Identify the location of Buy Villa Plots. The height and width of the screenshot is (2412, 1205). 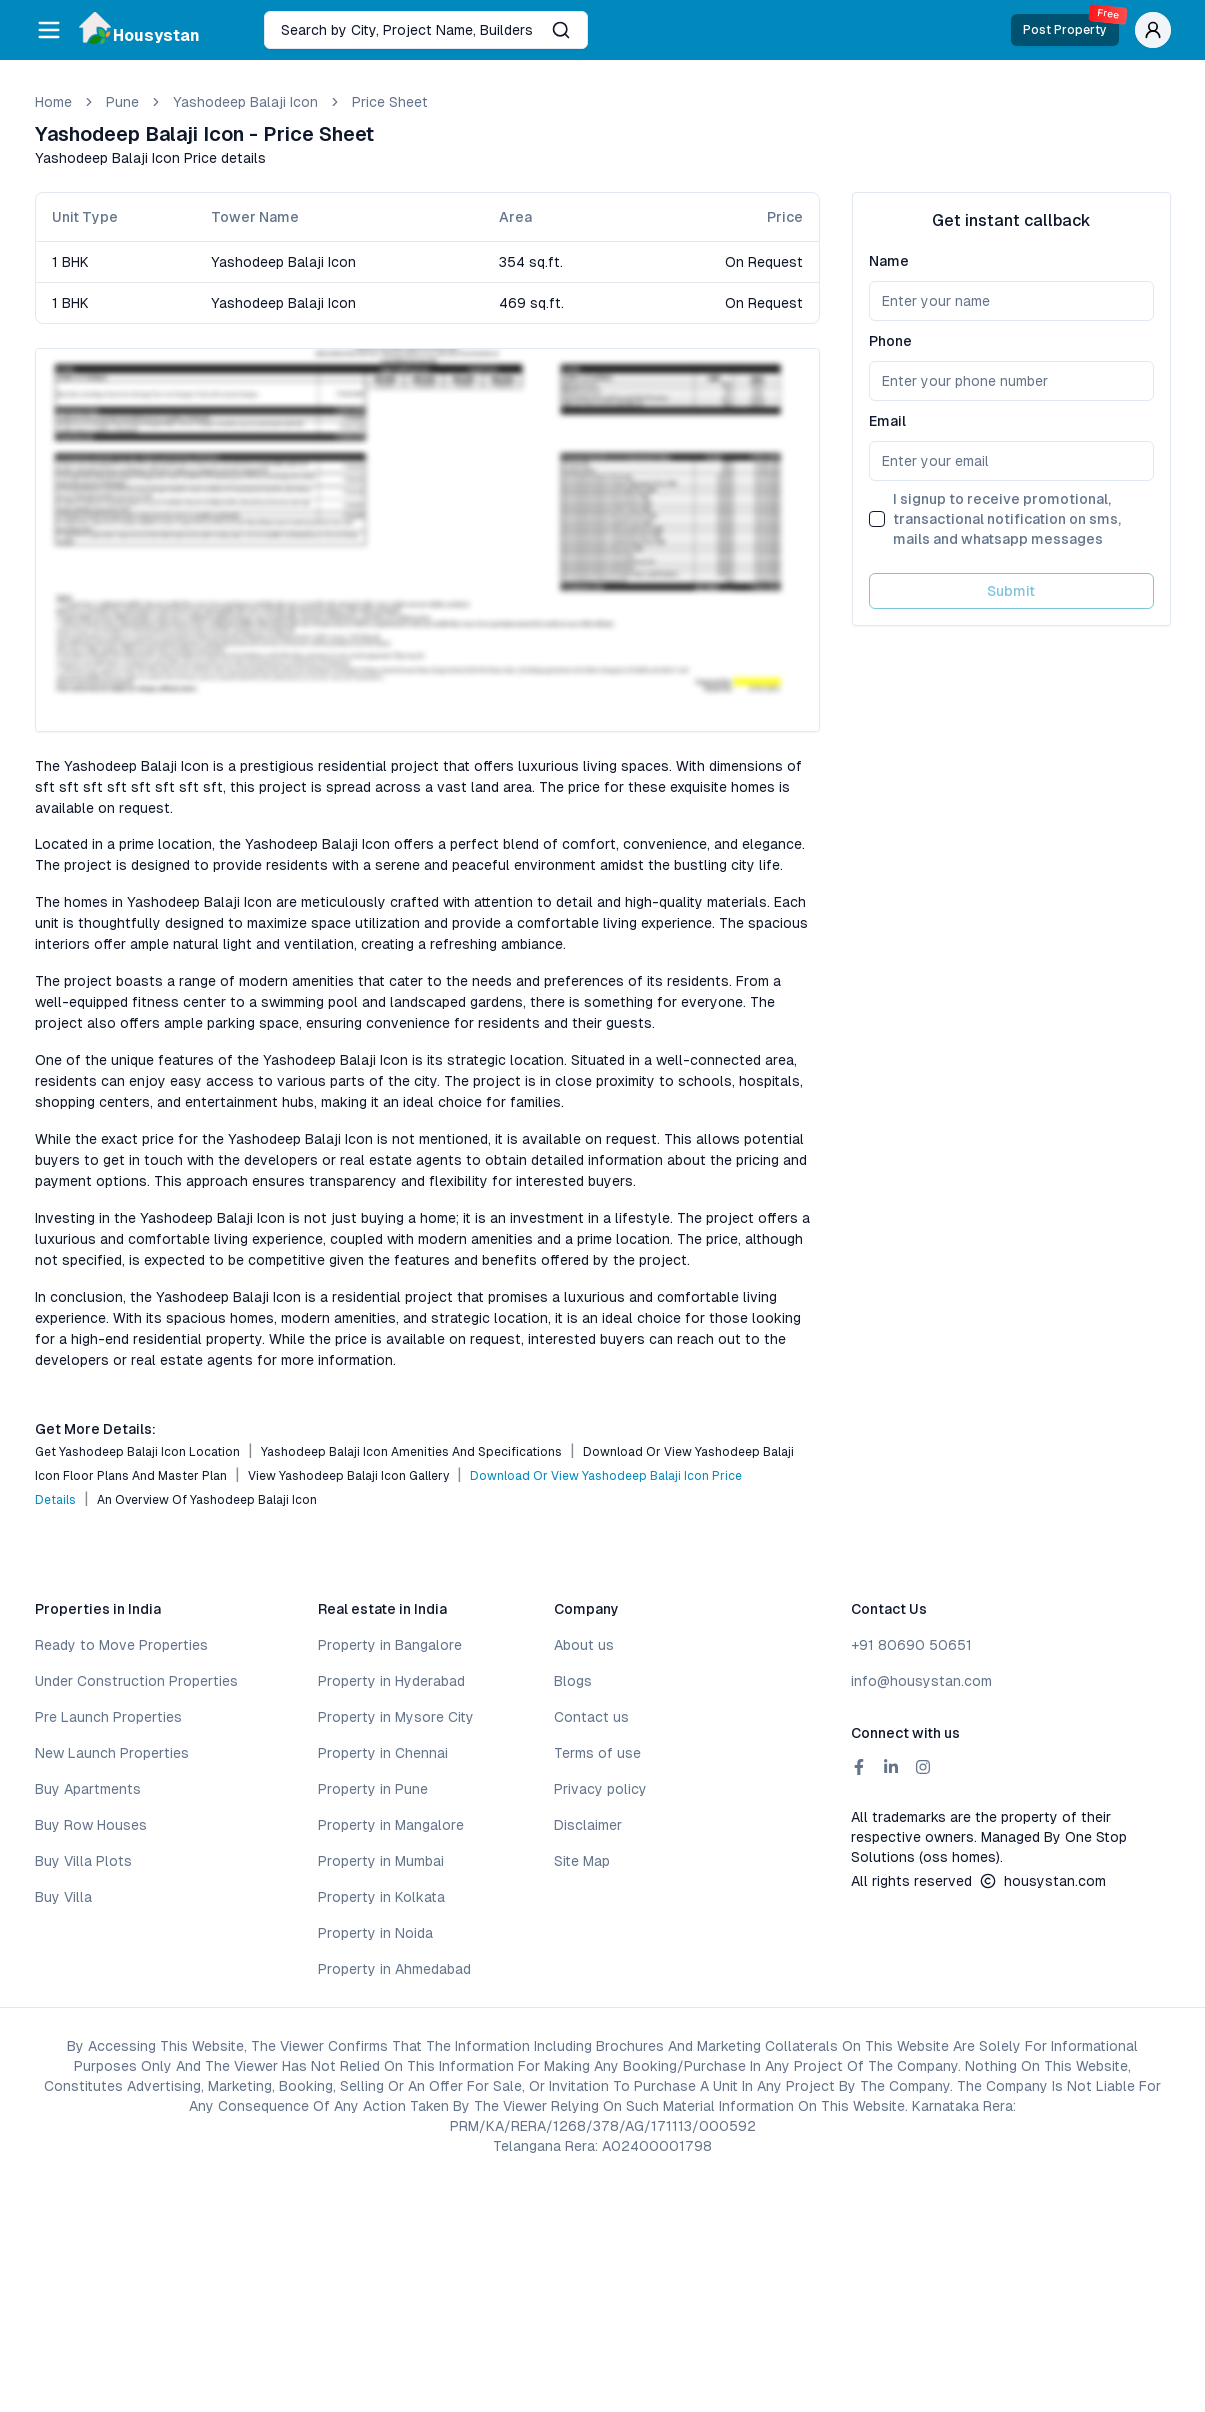
(83, 1861).